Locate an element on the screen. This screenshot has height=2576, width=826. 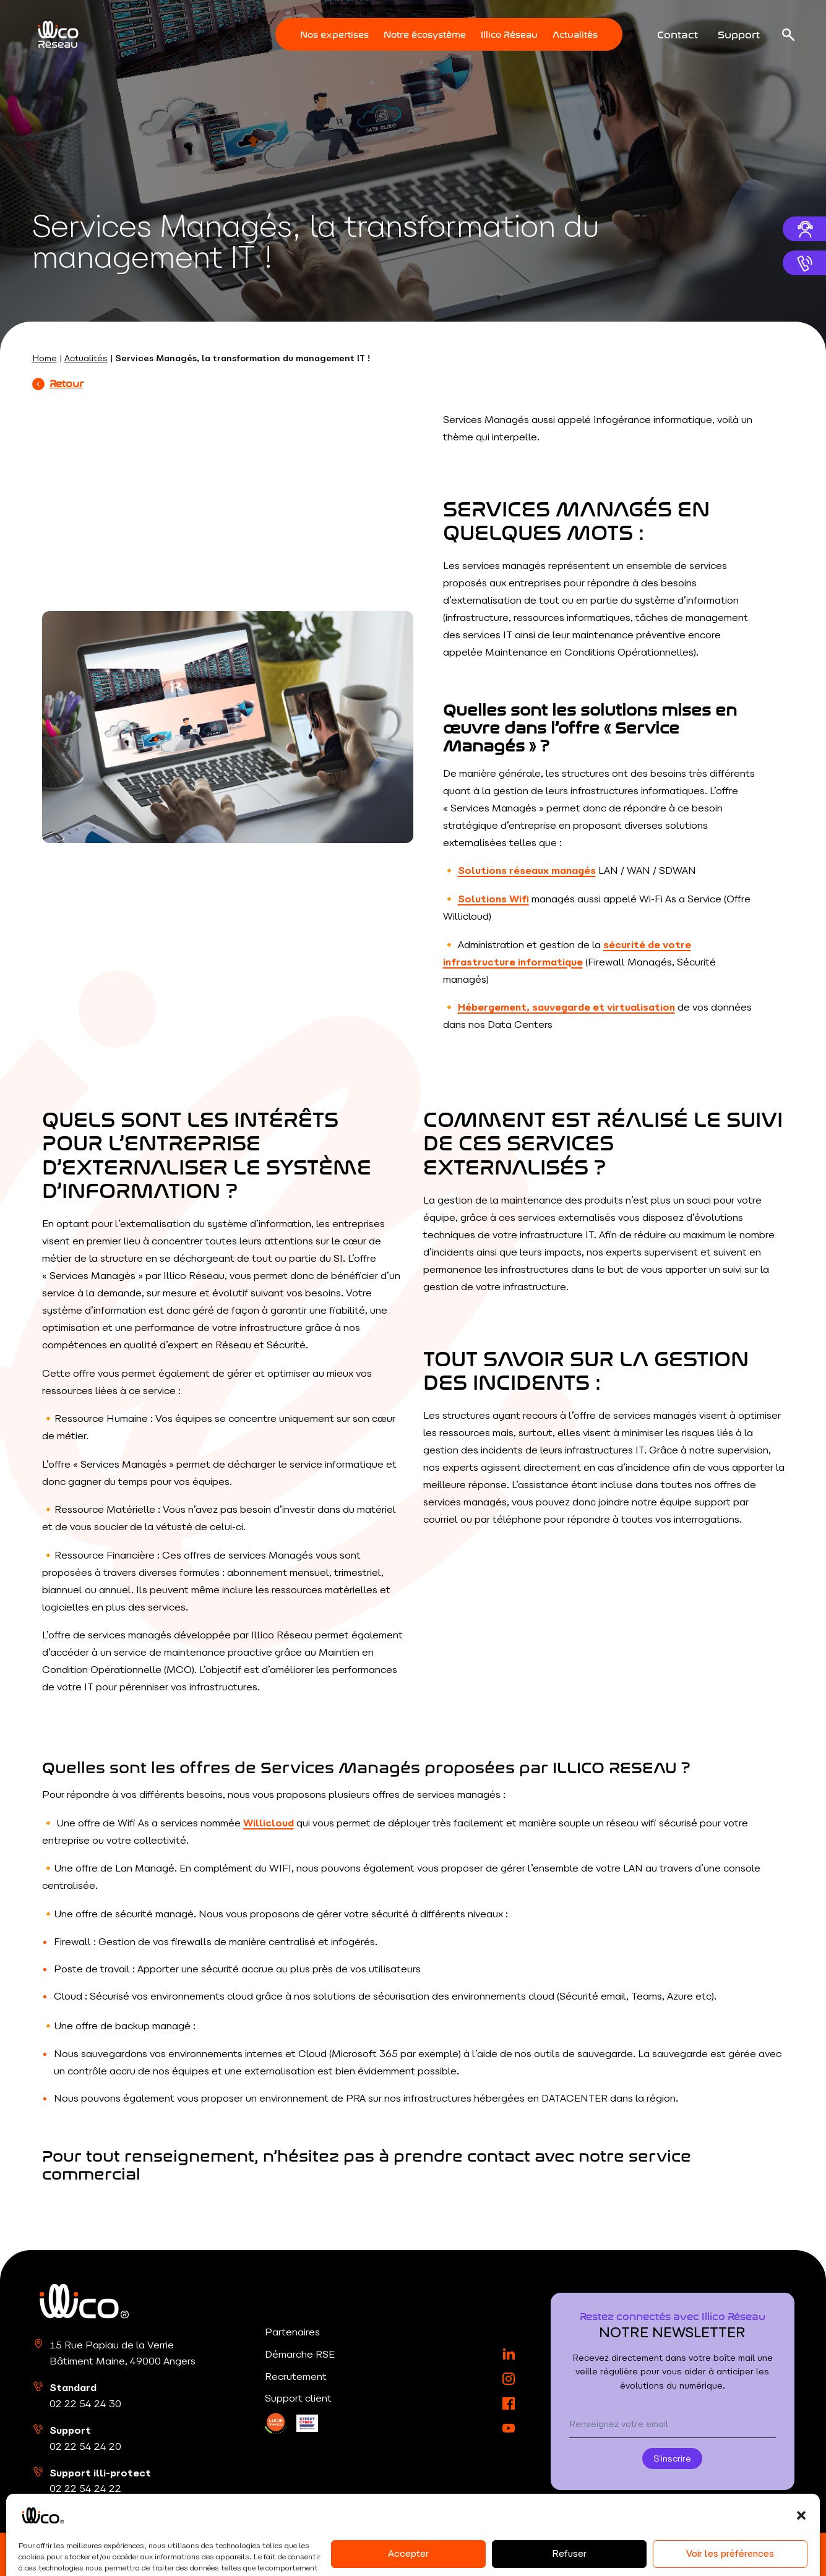
Retour is located at coordinates (58, 382).